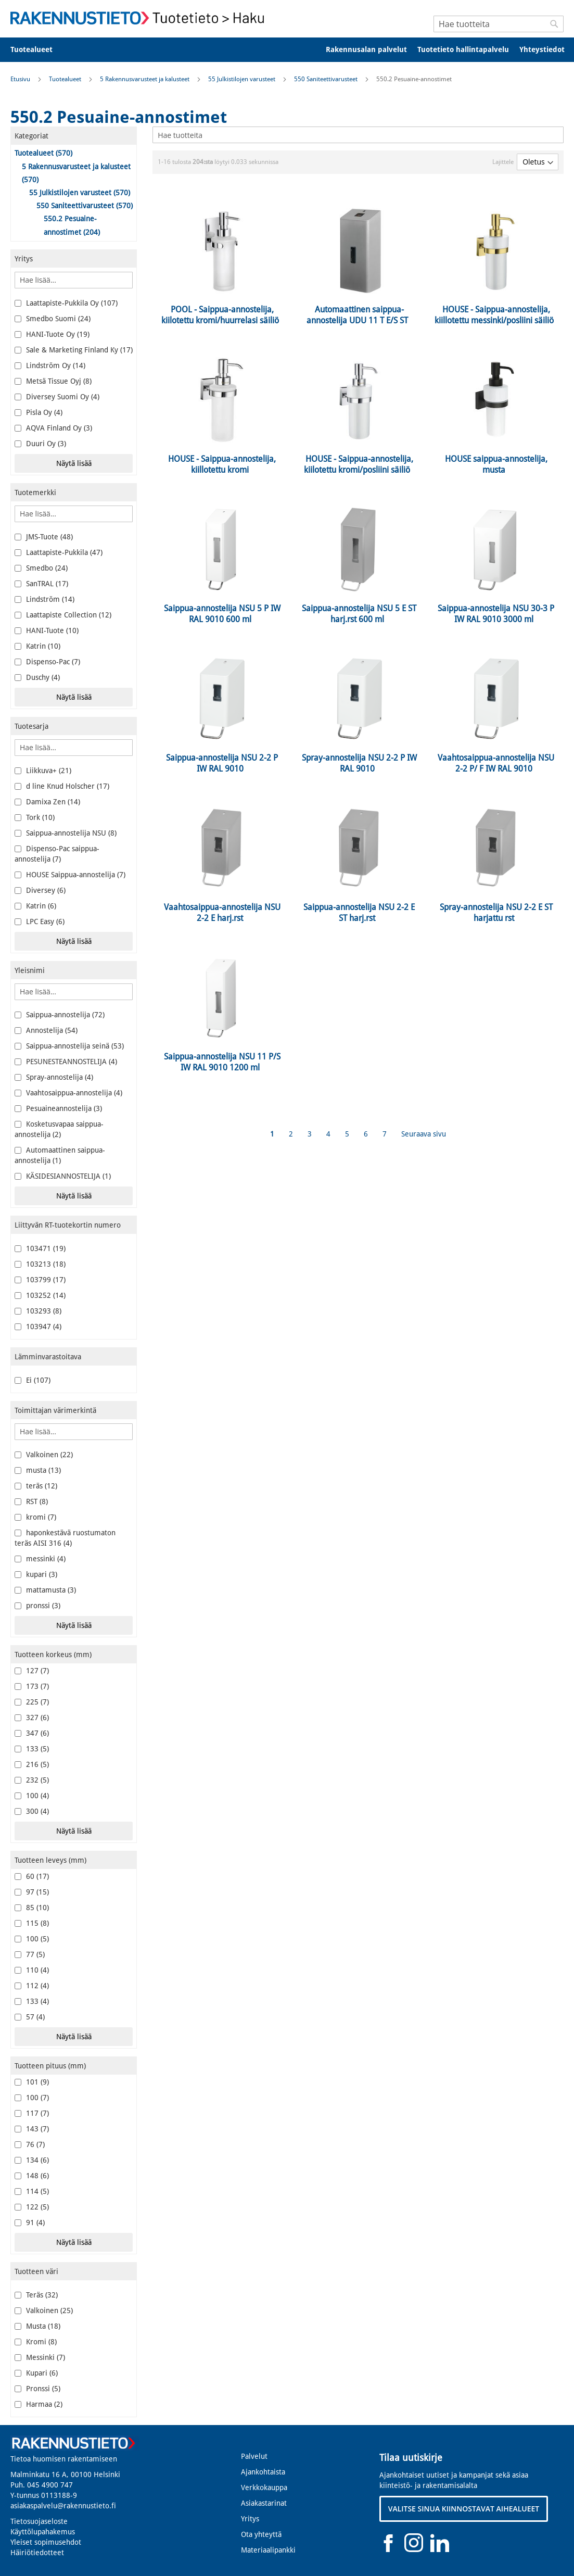 The image size is (574, 2576). Describe the element at coordinates (32, 1733) in the screenshot. I see `347` at that location.